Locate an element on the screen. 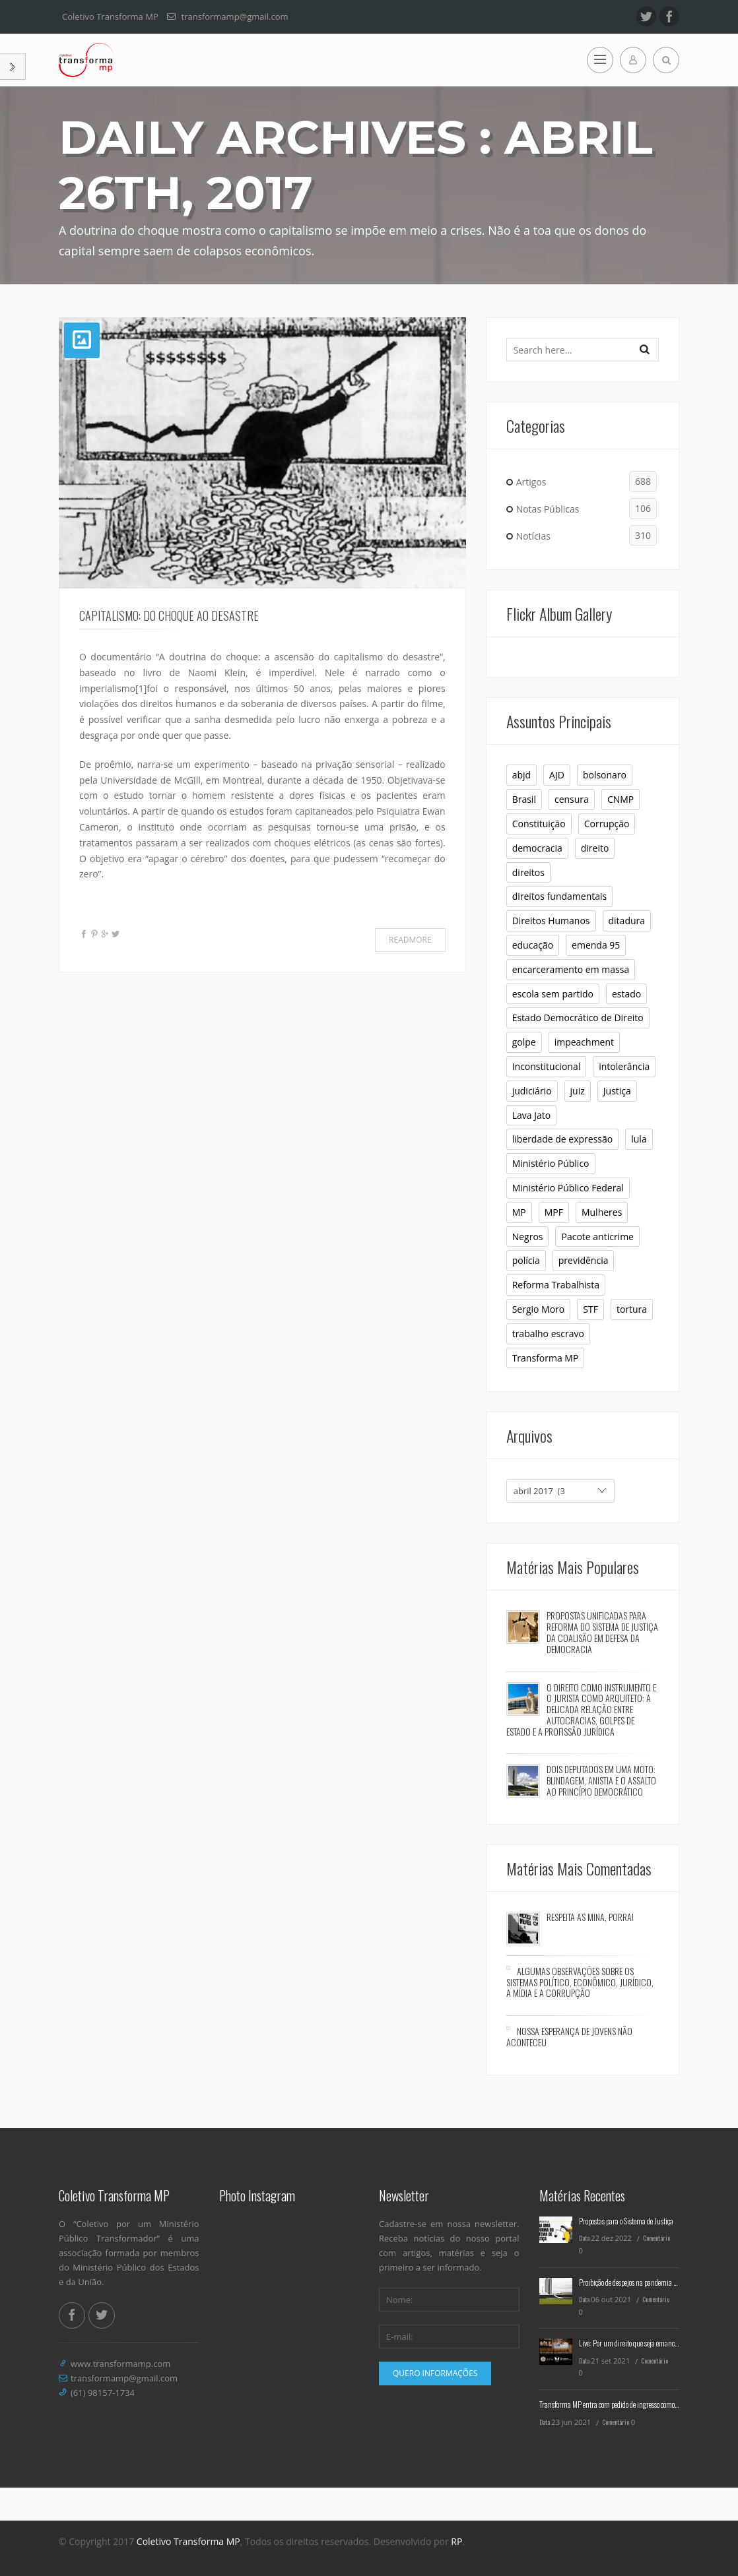 This screenshot has width=738, height=2576. Ministério Público [Ministério Público (32 itens)] is located at coordinates (550, 1163).